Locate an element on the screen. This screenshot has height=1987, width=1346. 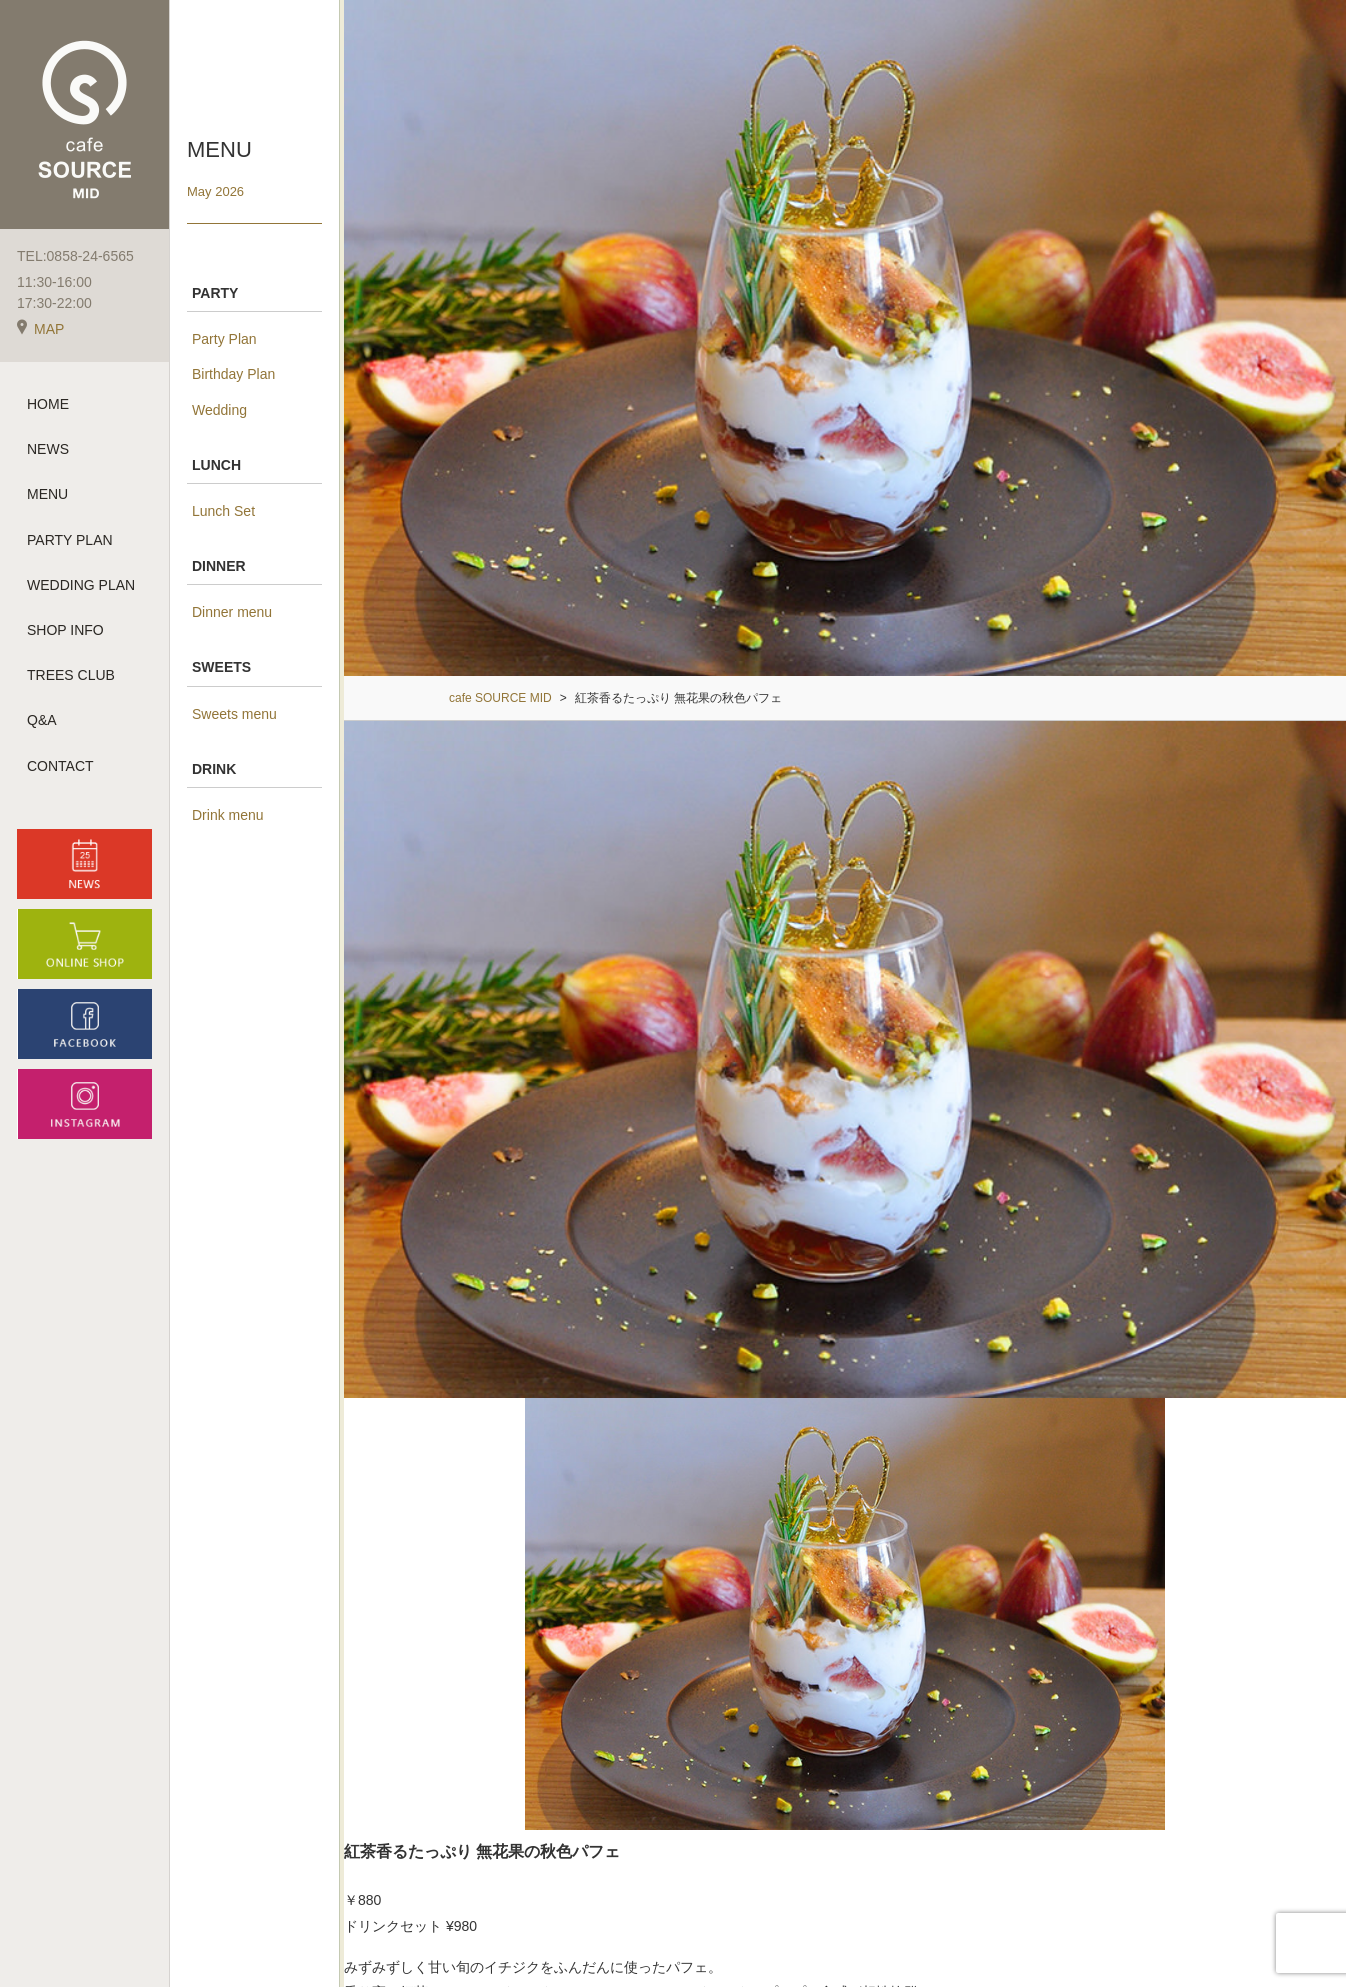
Party Plan is located at coordinates (224, 339).